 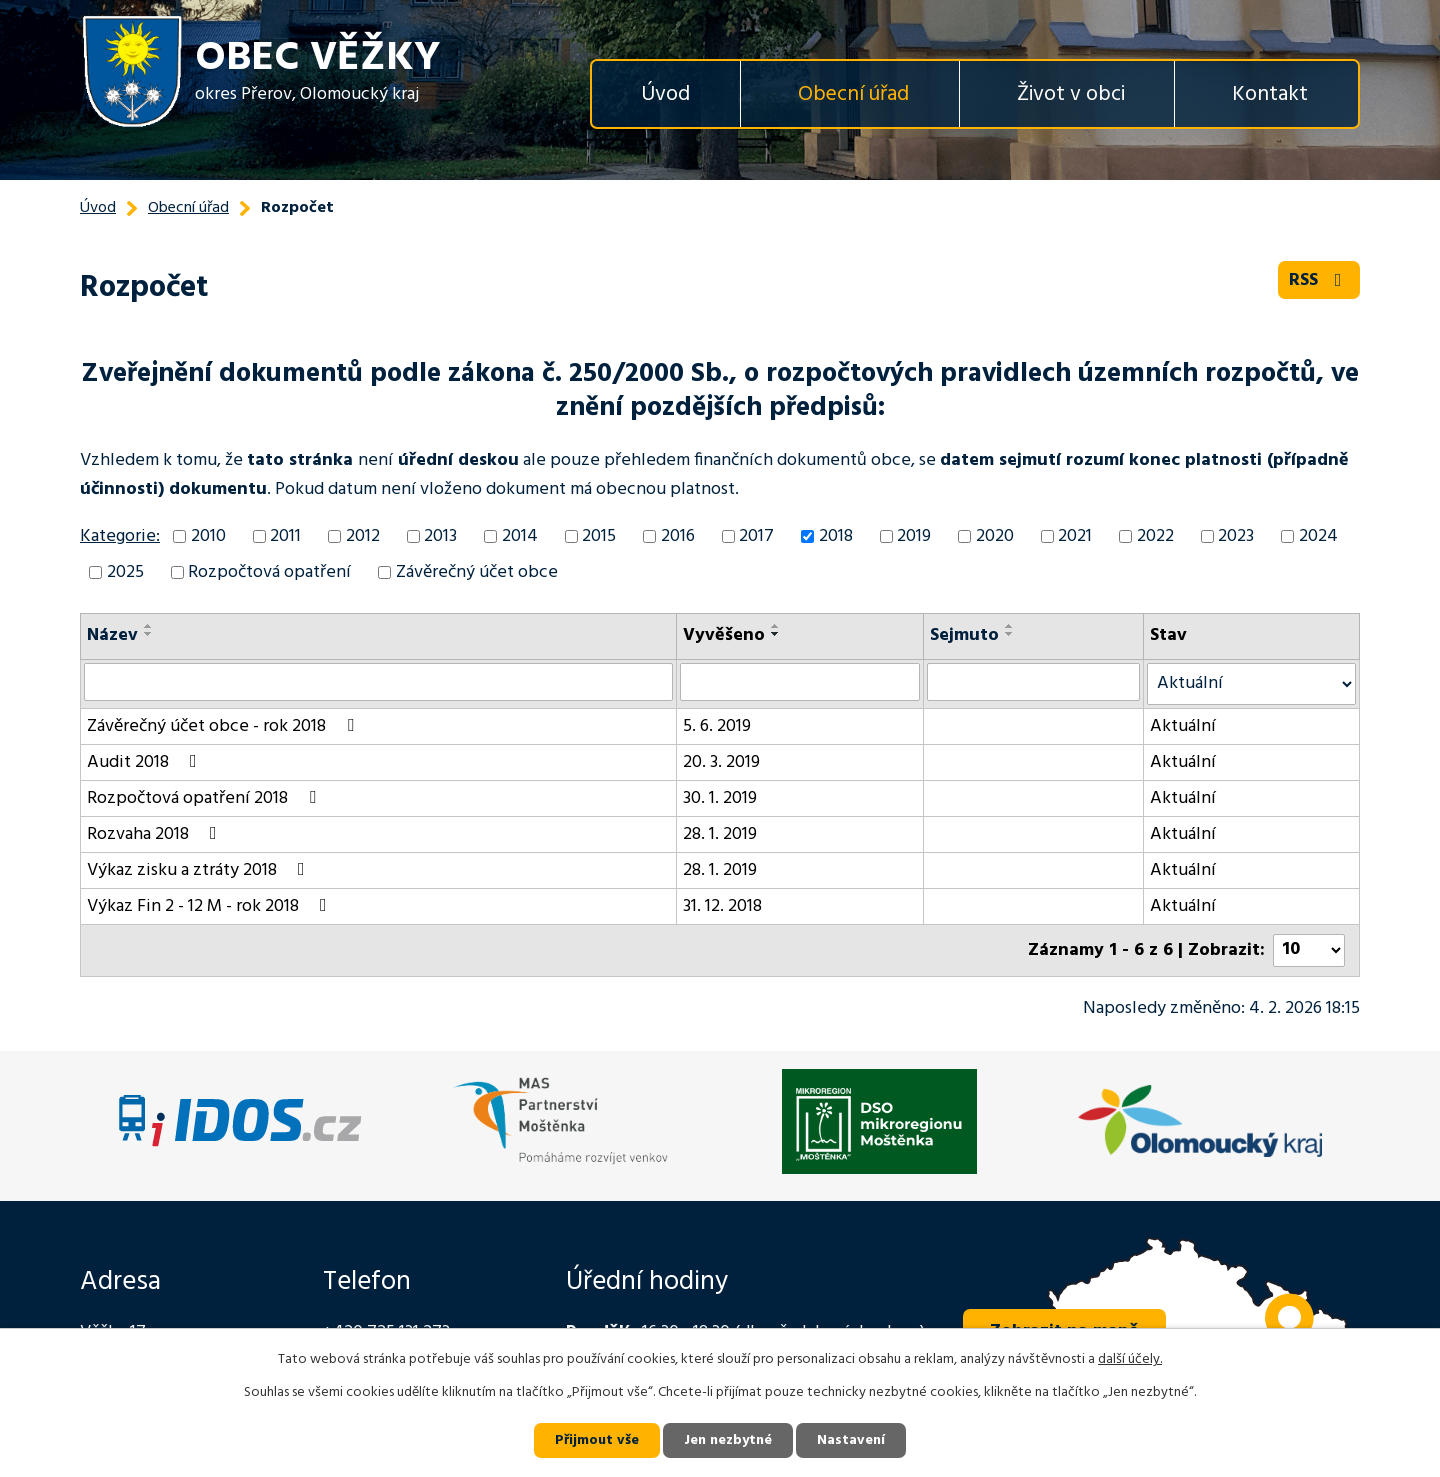 What do you see at coordinates (112, 635) in the screenshot?
I see `Název` at bounding box center [112, 635].